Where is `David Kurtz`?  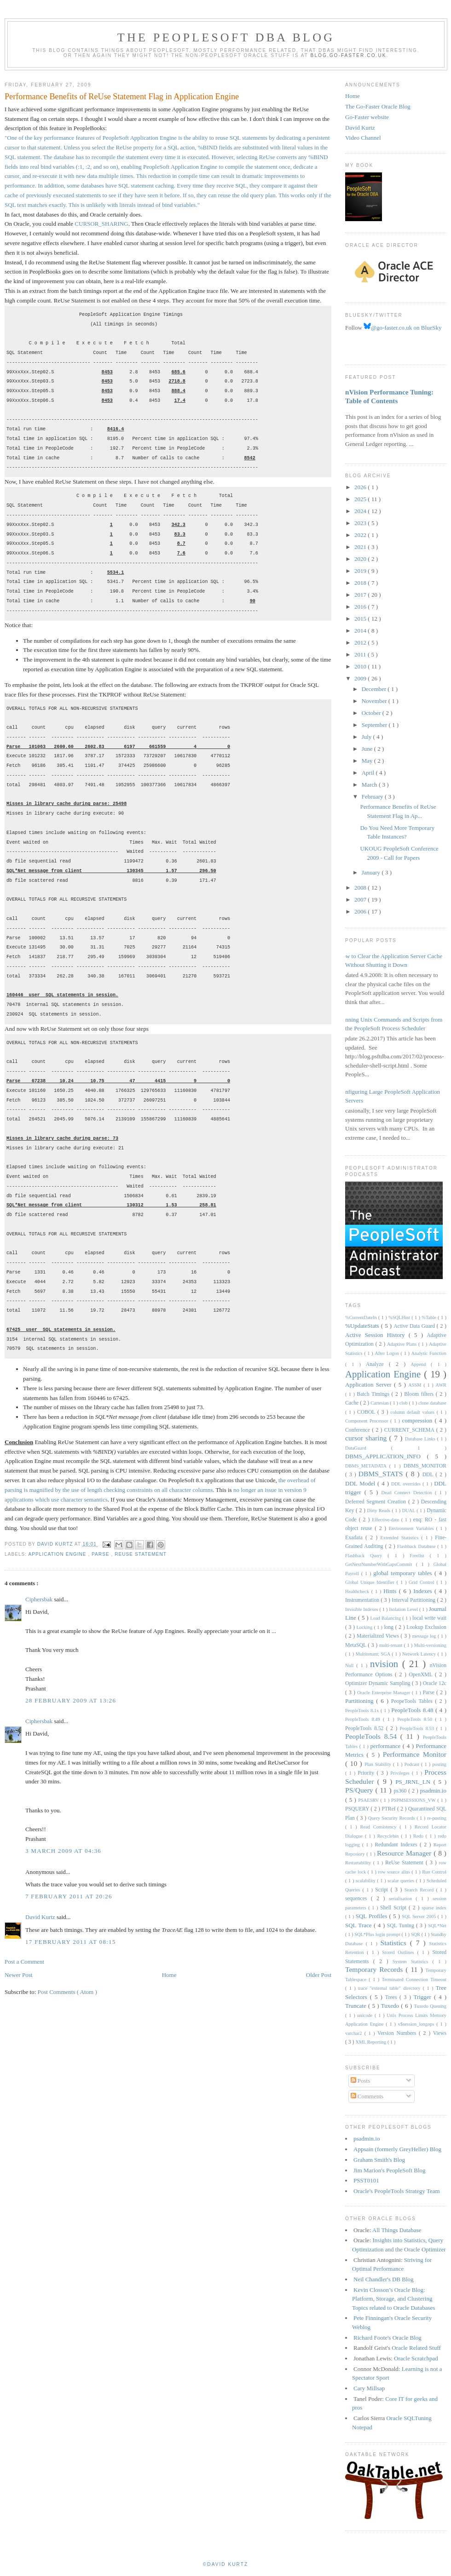
David Kurtz is located at coordinates (41, 1916).